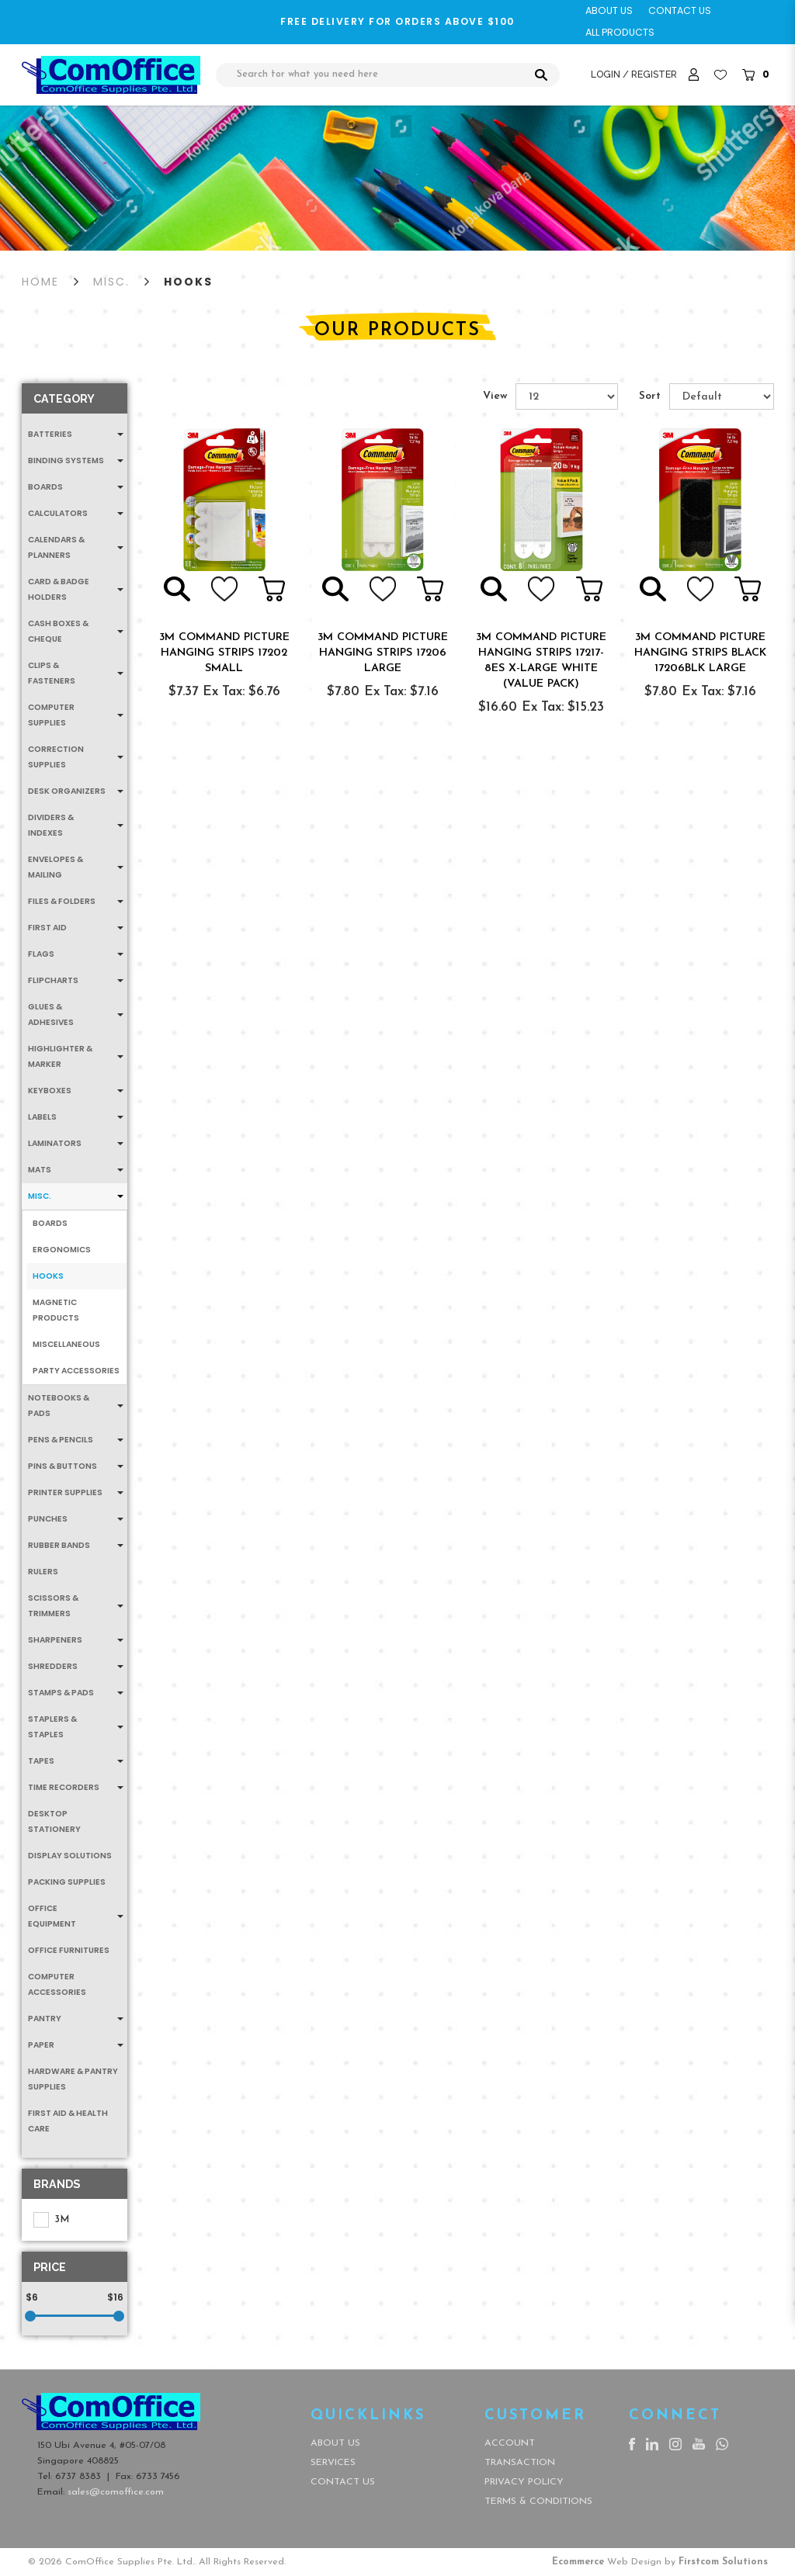 The image size is (795, 2576). Describe the element at coordinates (524, 2482) in the screenshot. I see `Privacy Policy` at that location.